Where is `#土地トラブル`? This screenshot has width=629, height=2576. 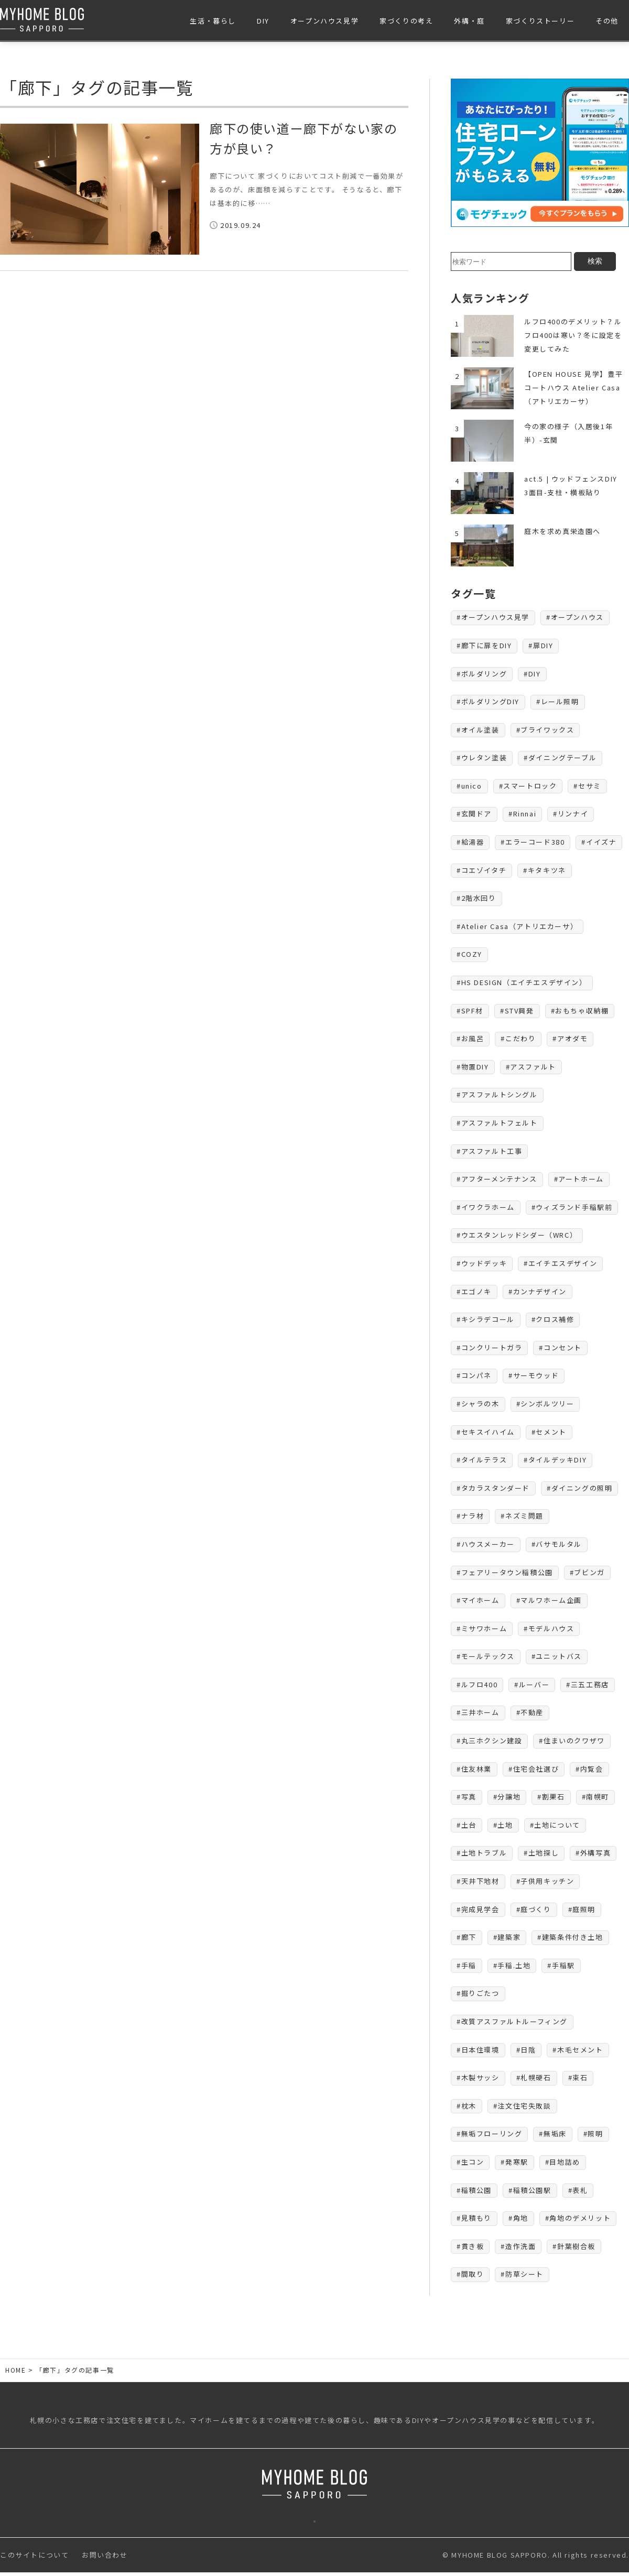 #土地トラブル is located at coordinates (482, 1853).